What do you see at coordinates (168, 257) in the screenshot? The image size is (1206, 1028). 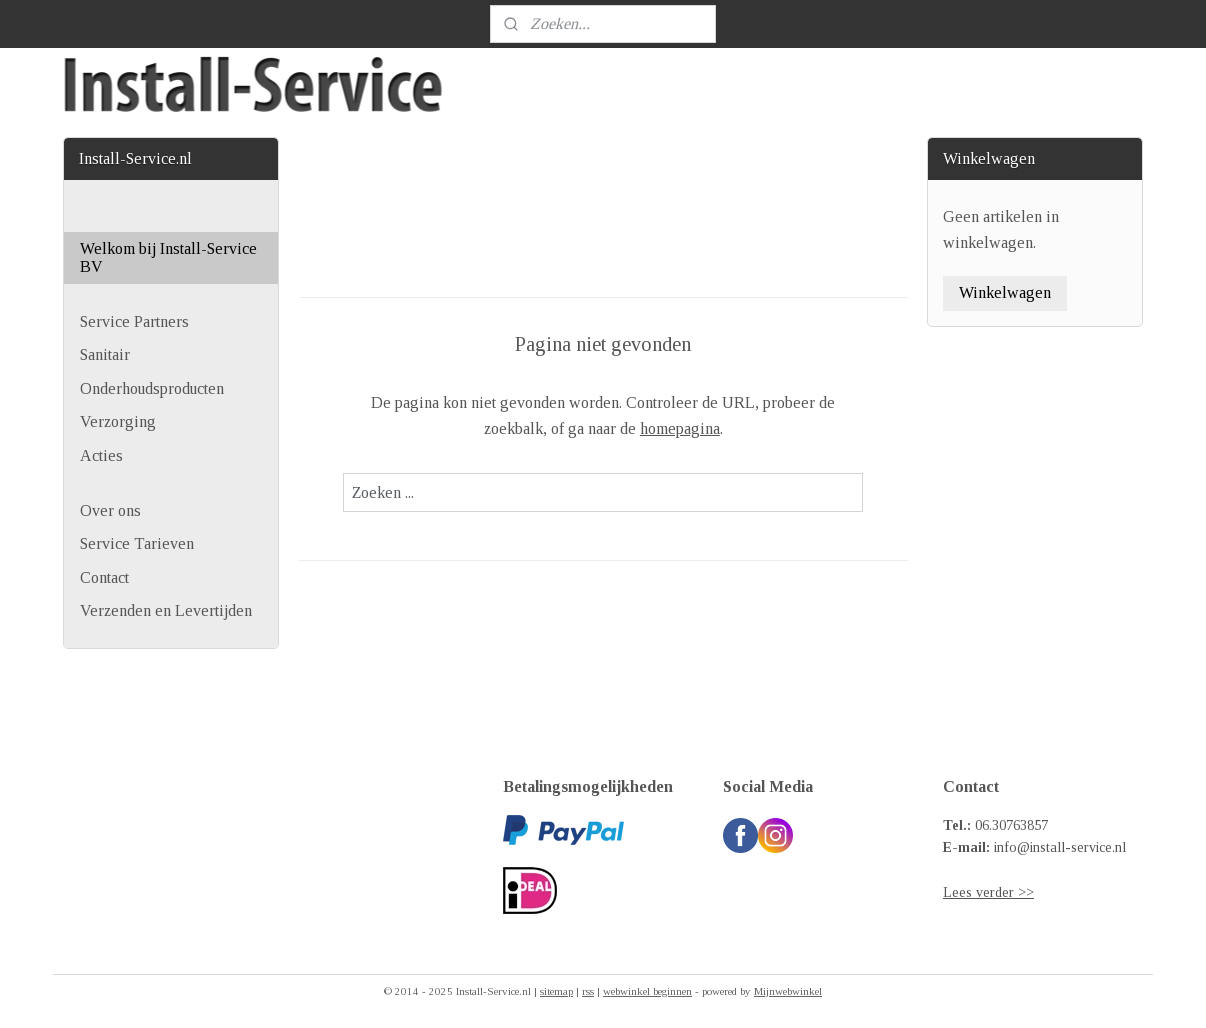 I see `Welkom bij Install-Service BV` at bounding box center [168, 257].